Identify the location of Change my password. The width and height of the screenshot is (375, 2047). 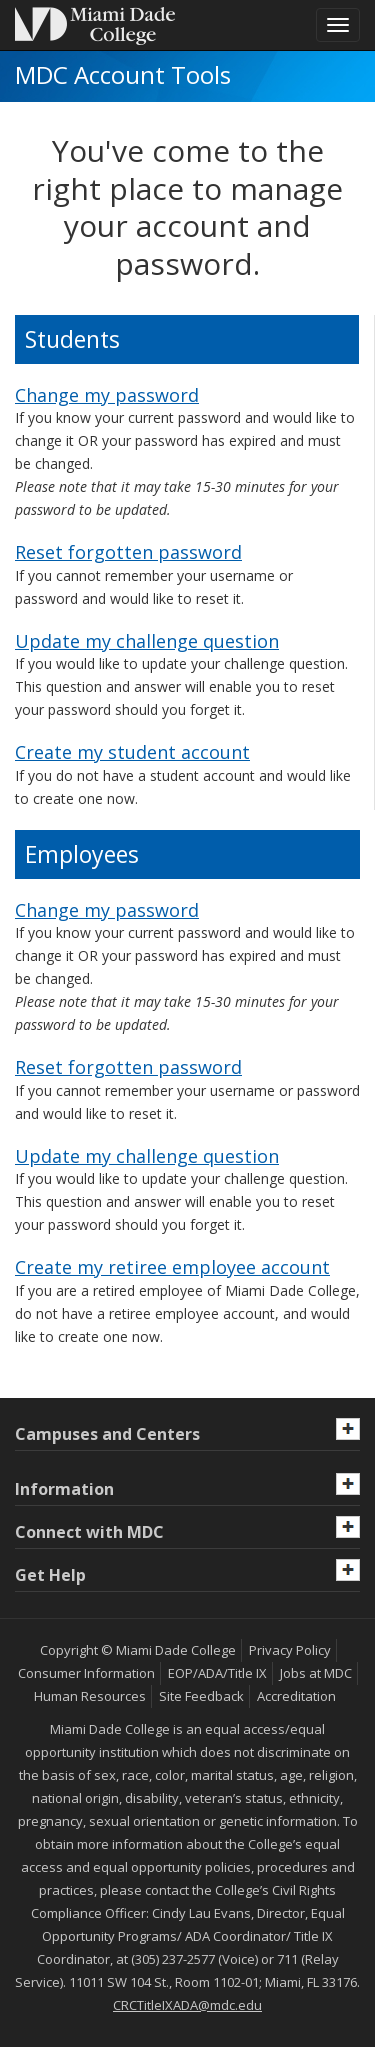
(107, 395).